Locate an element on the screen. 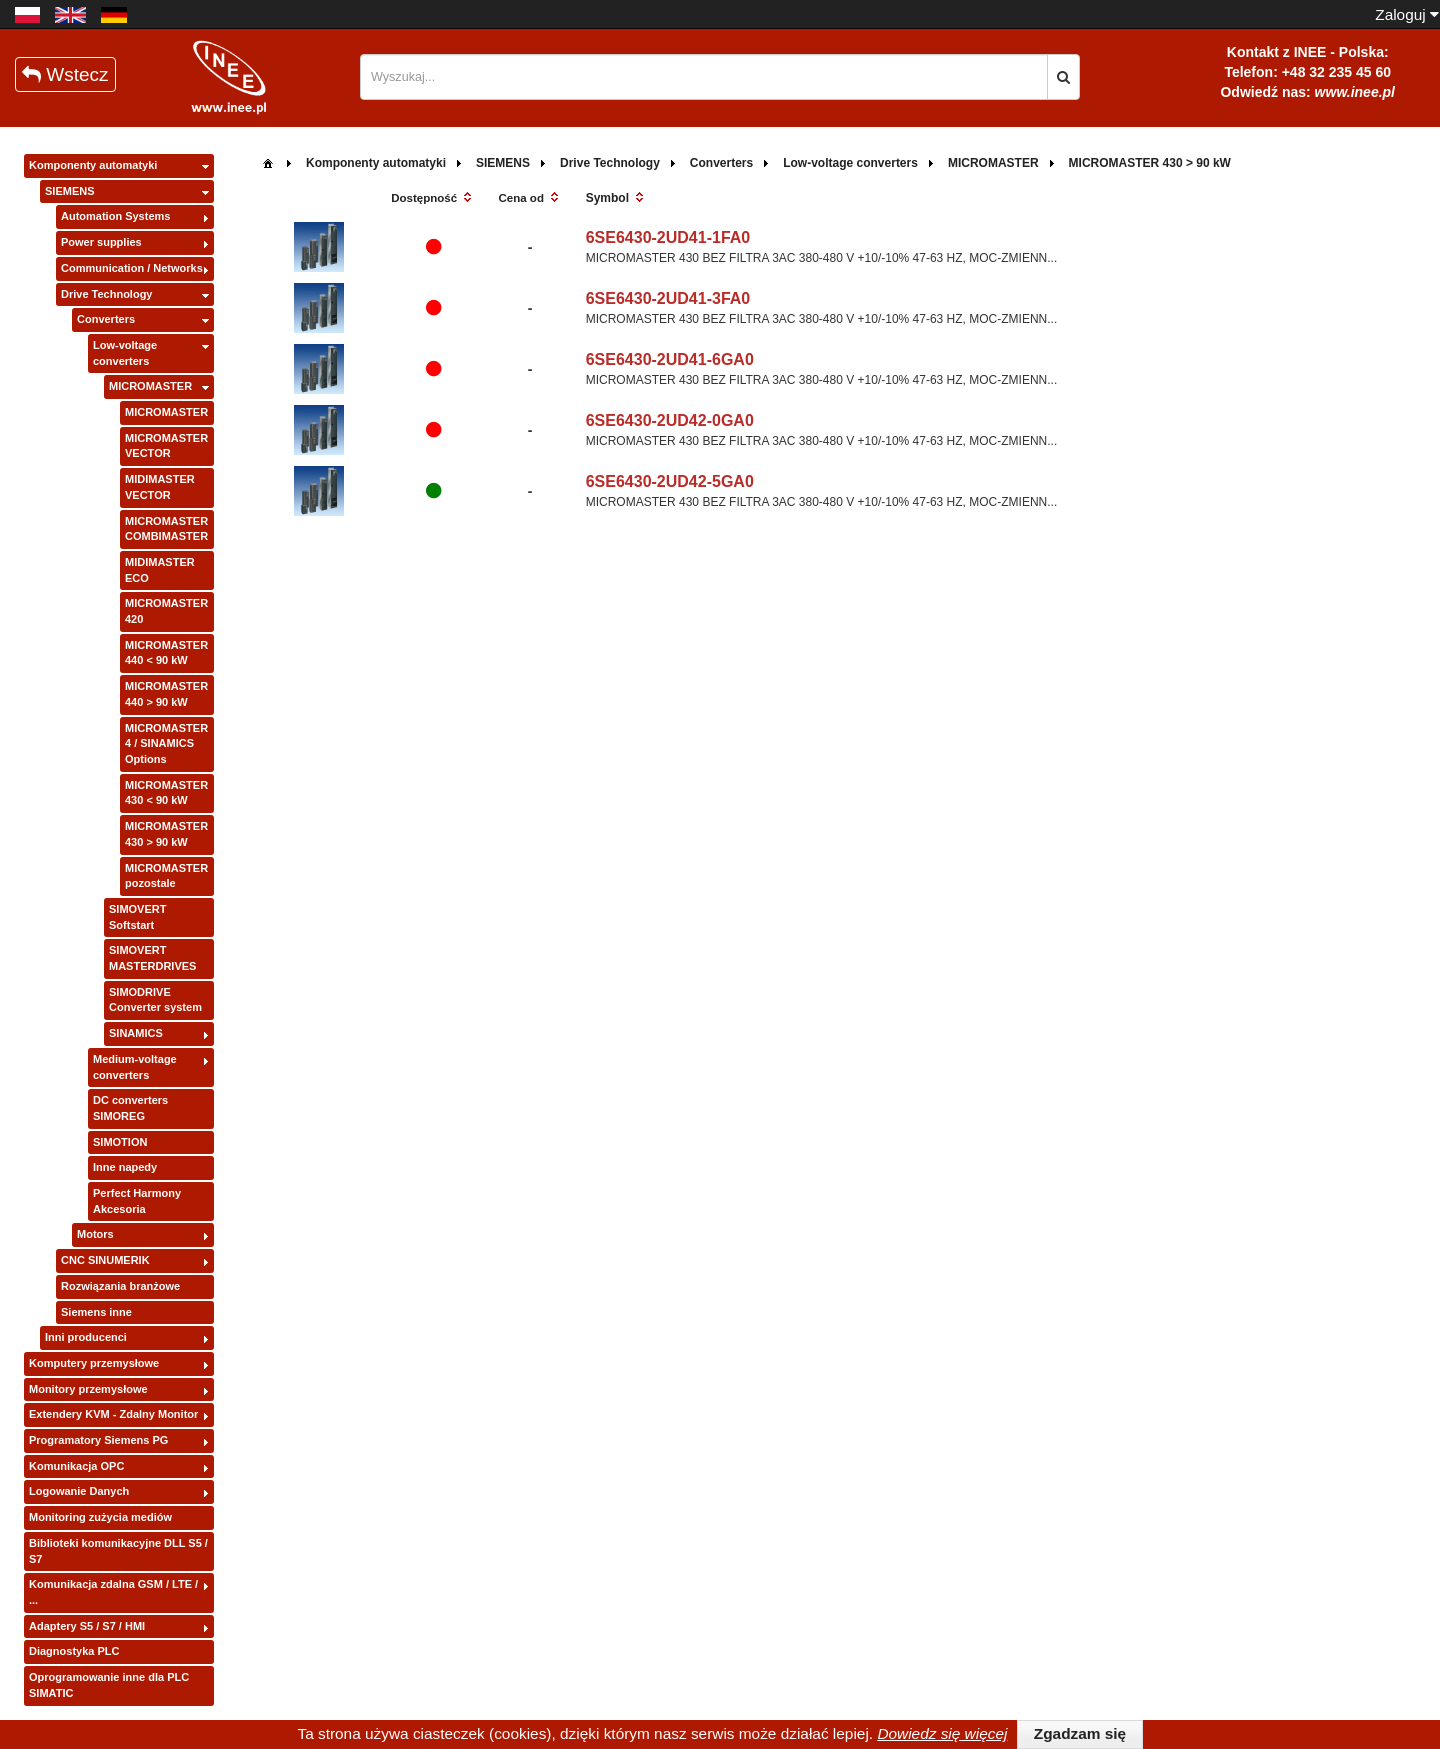 This screenshot has height=1749, width=1440. Siemens inne is located at coordinates (96, 1312).